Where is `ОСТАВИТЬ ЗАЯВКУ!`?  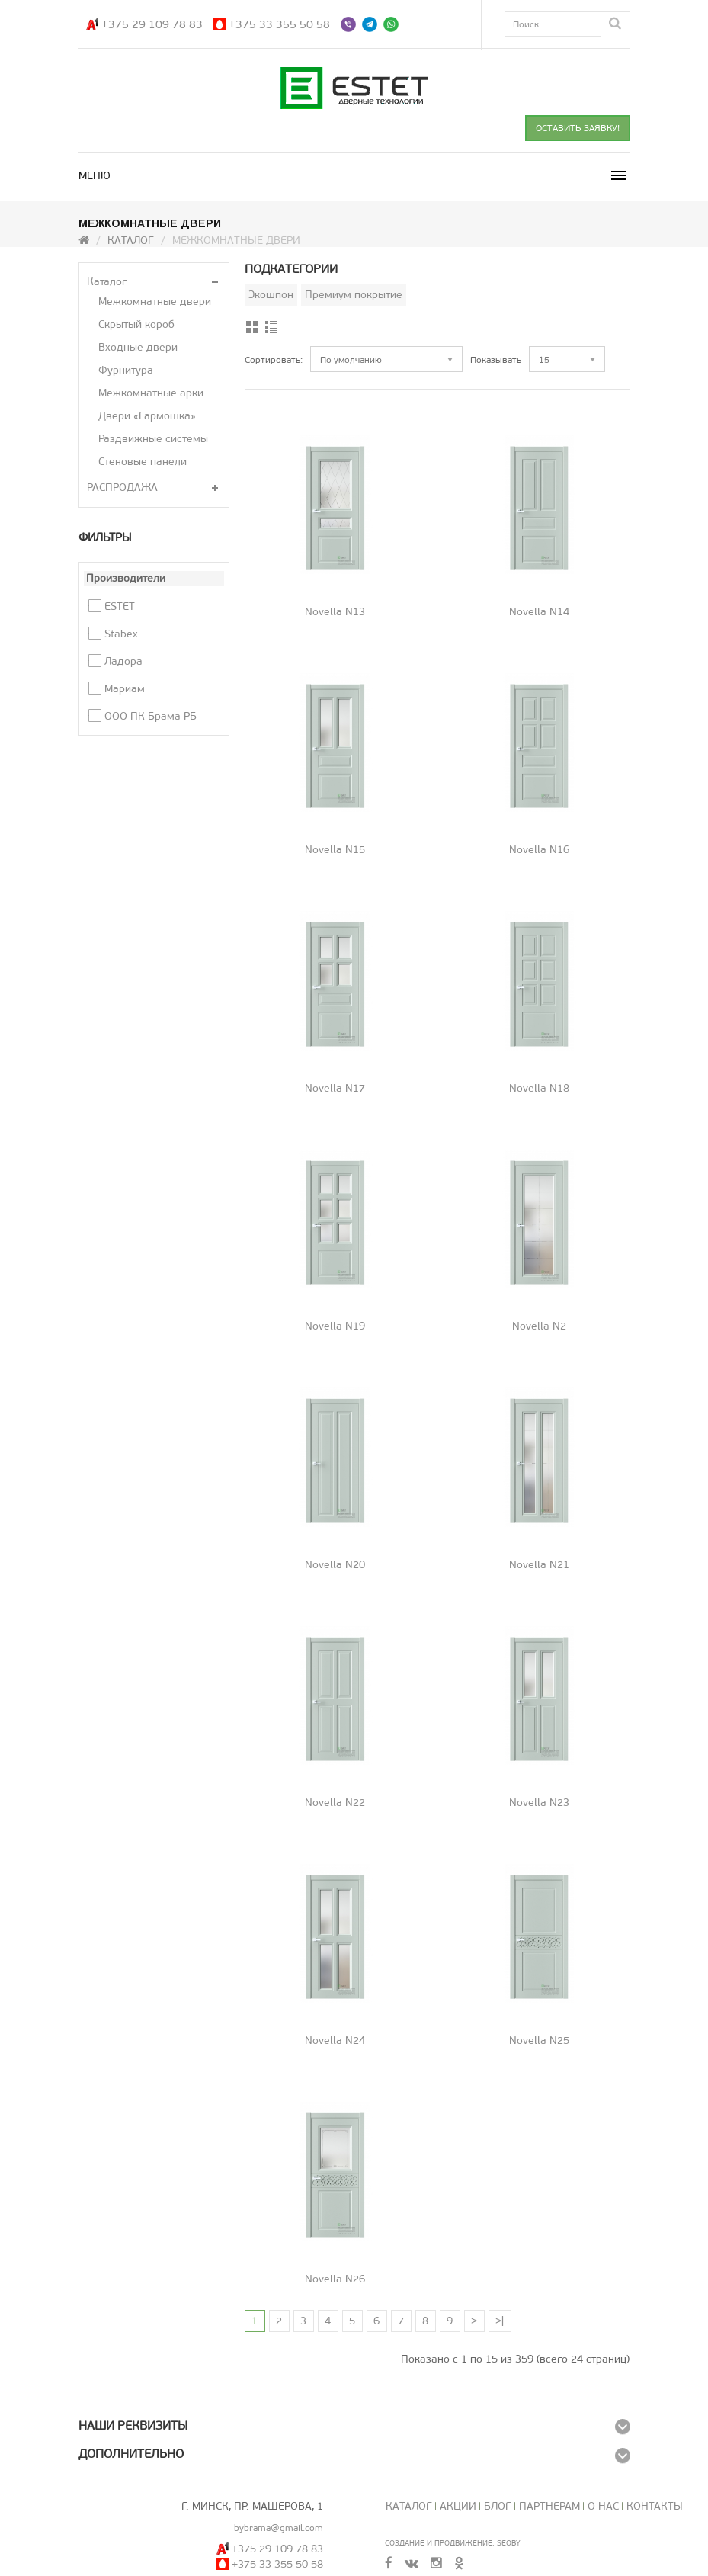
ОСТАВИТЬ ЗАЯВКУ! is located at coordinates (578, 128).